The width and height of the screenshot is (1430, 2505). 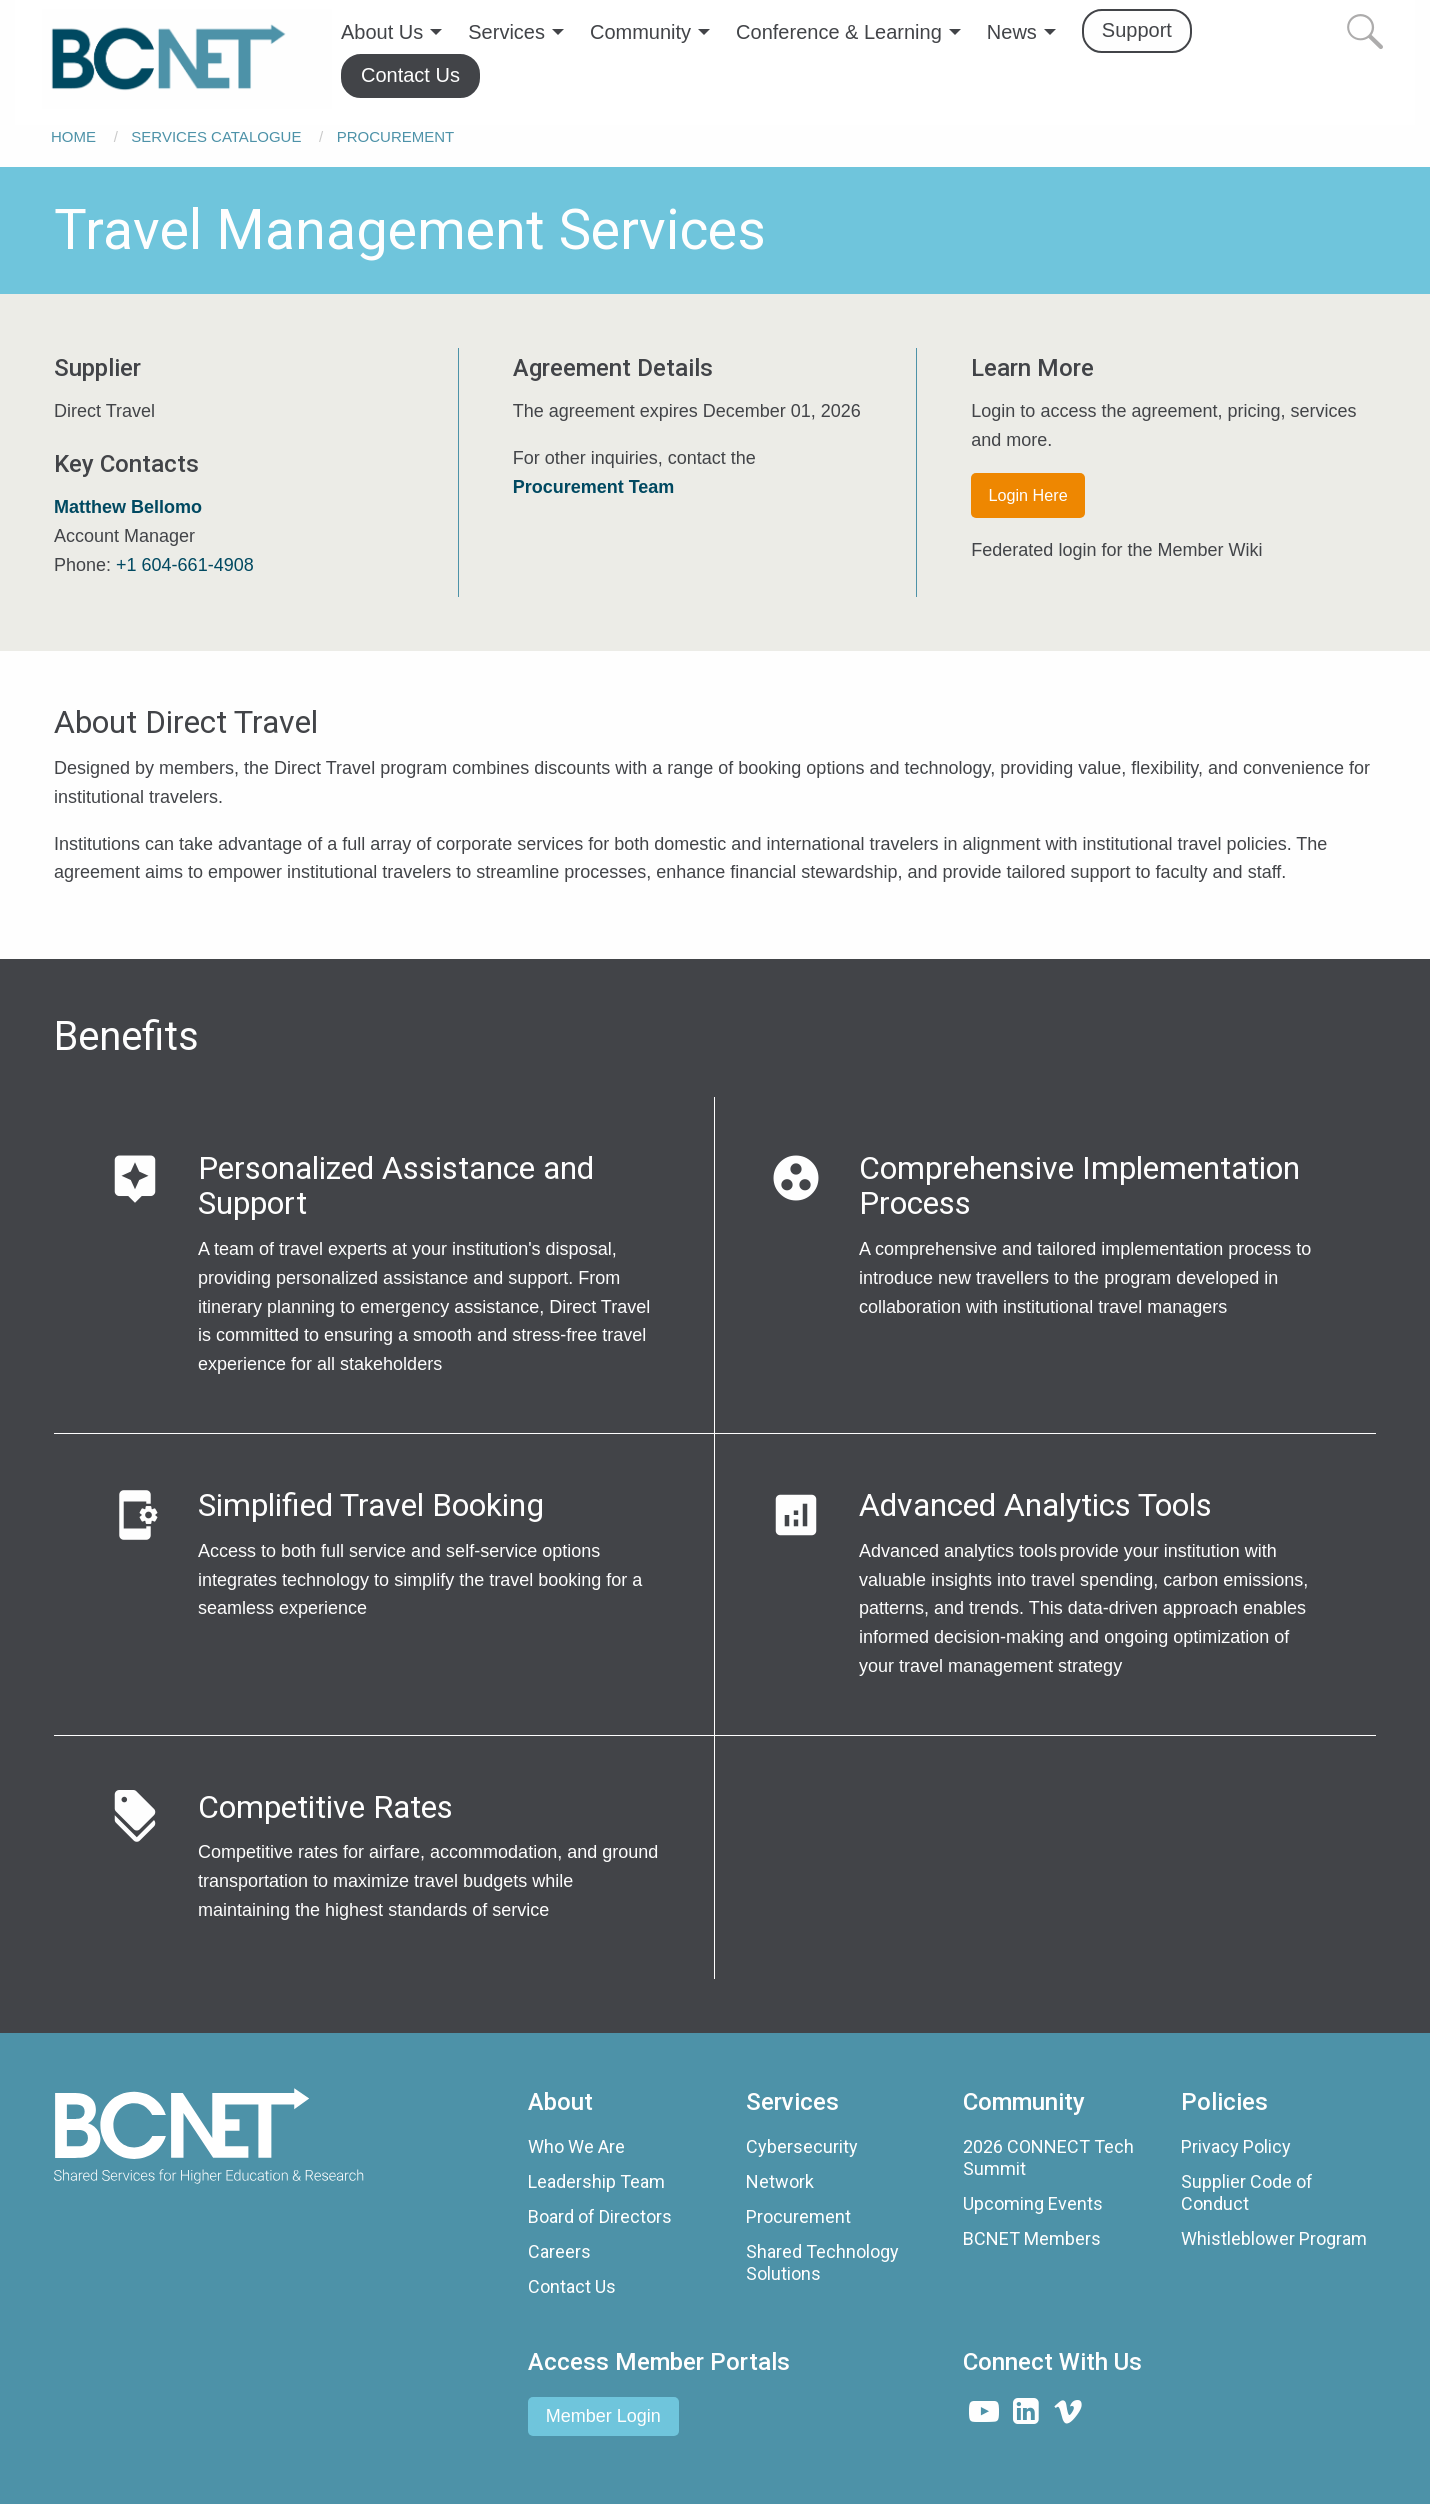 I want to click on +1 604-661-4908, so click(x=185, y=565).